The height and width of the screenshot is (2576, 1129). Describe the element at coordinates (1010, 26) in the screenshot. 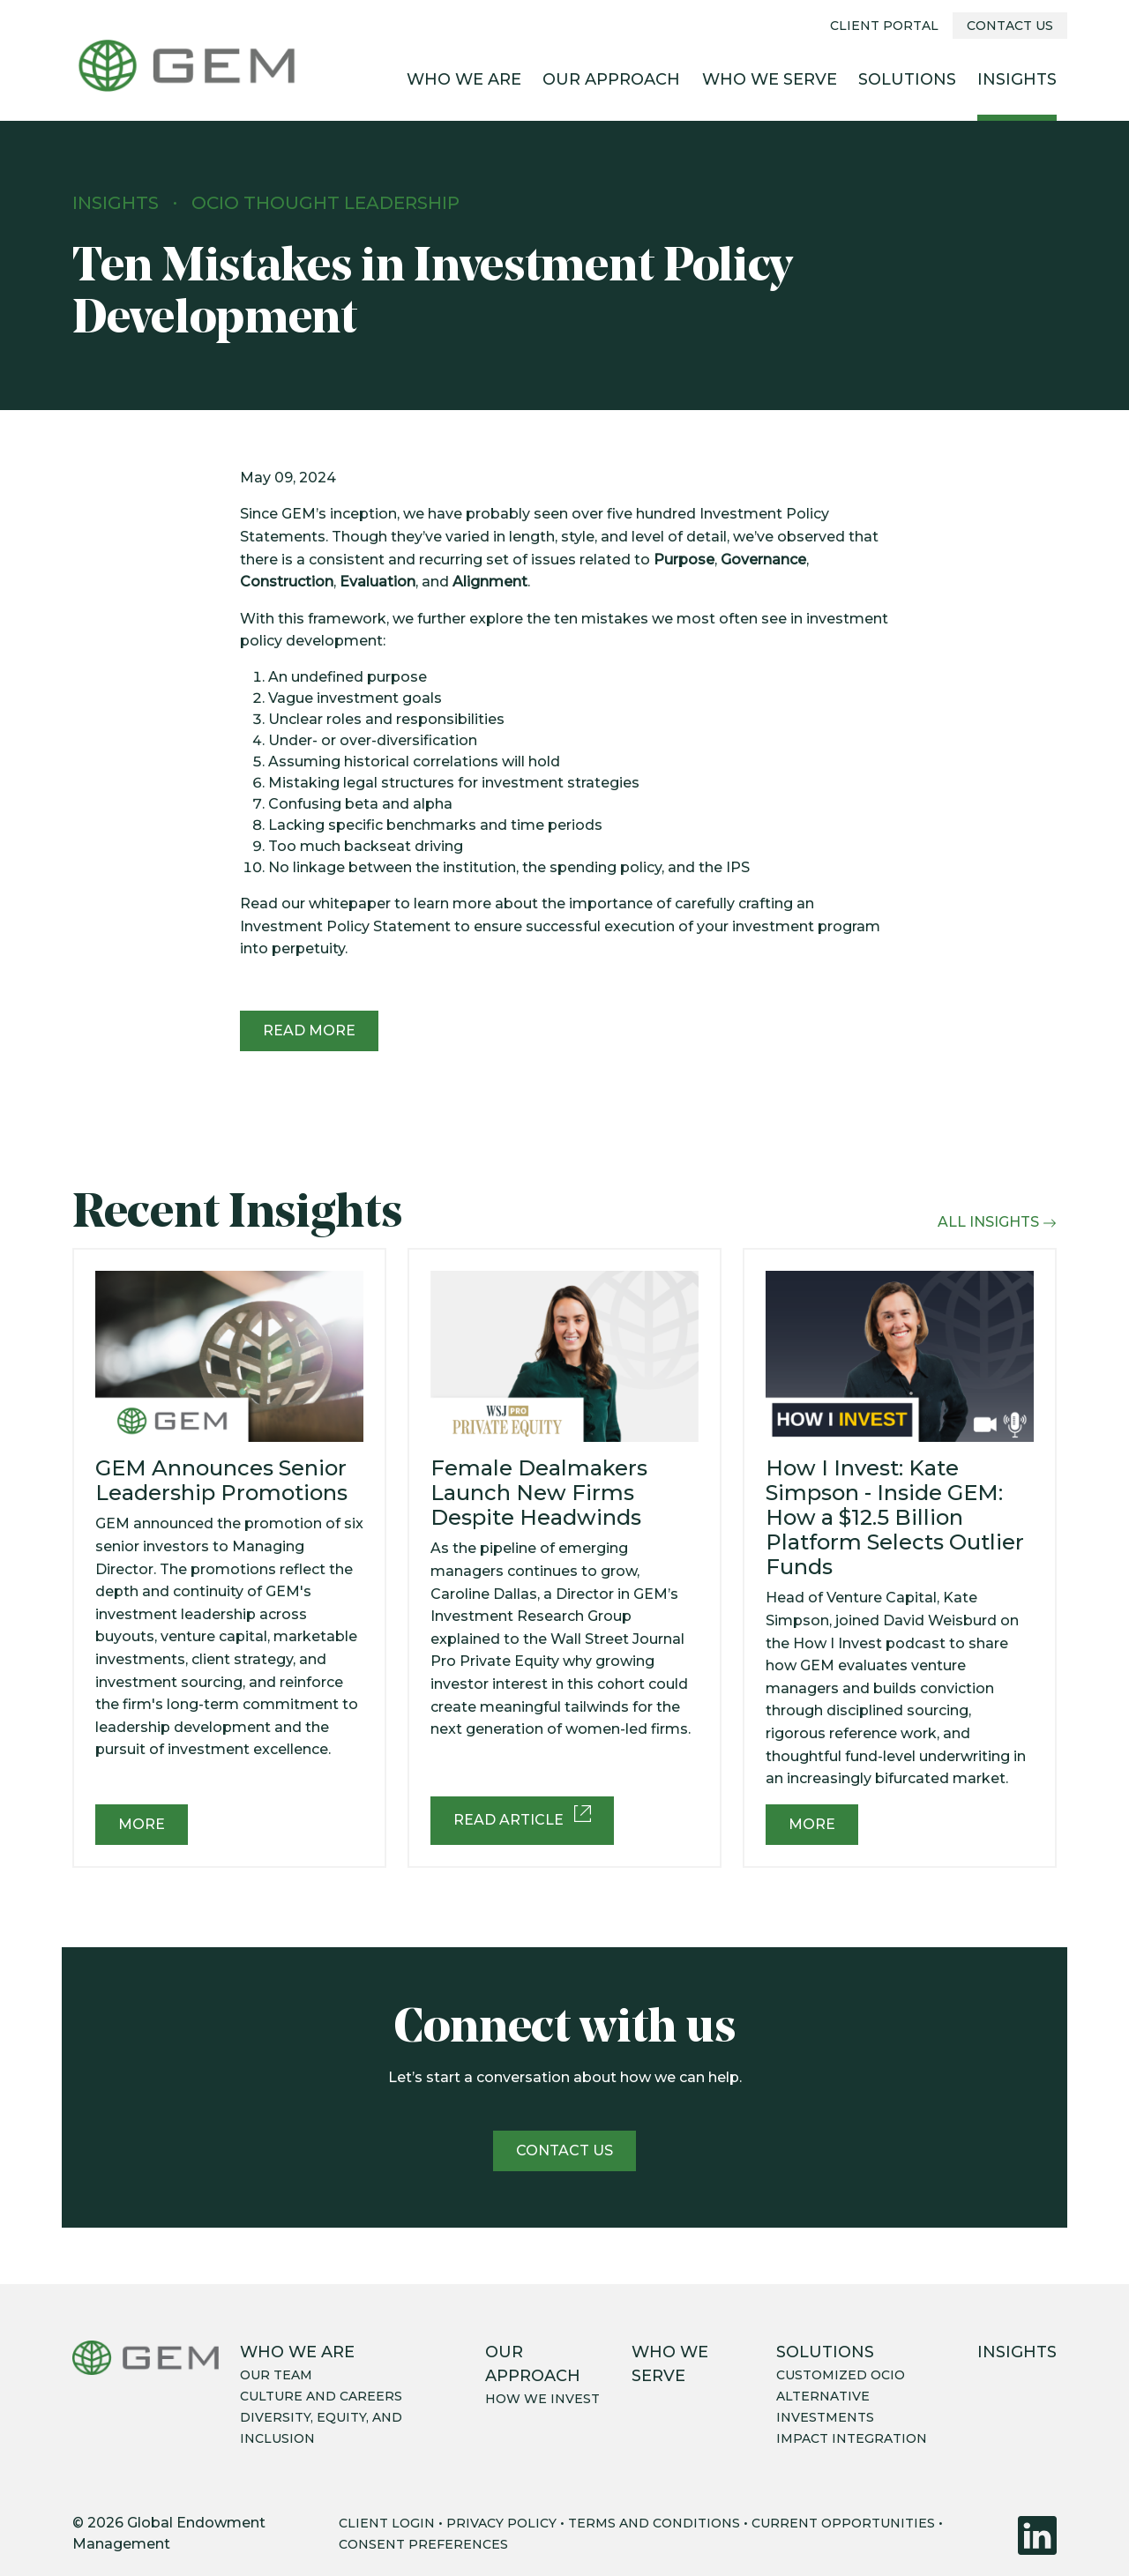

I see `Contact Us` at that location.